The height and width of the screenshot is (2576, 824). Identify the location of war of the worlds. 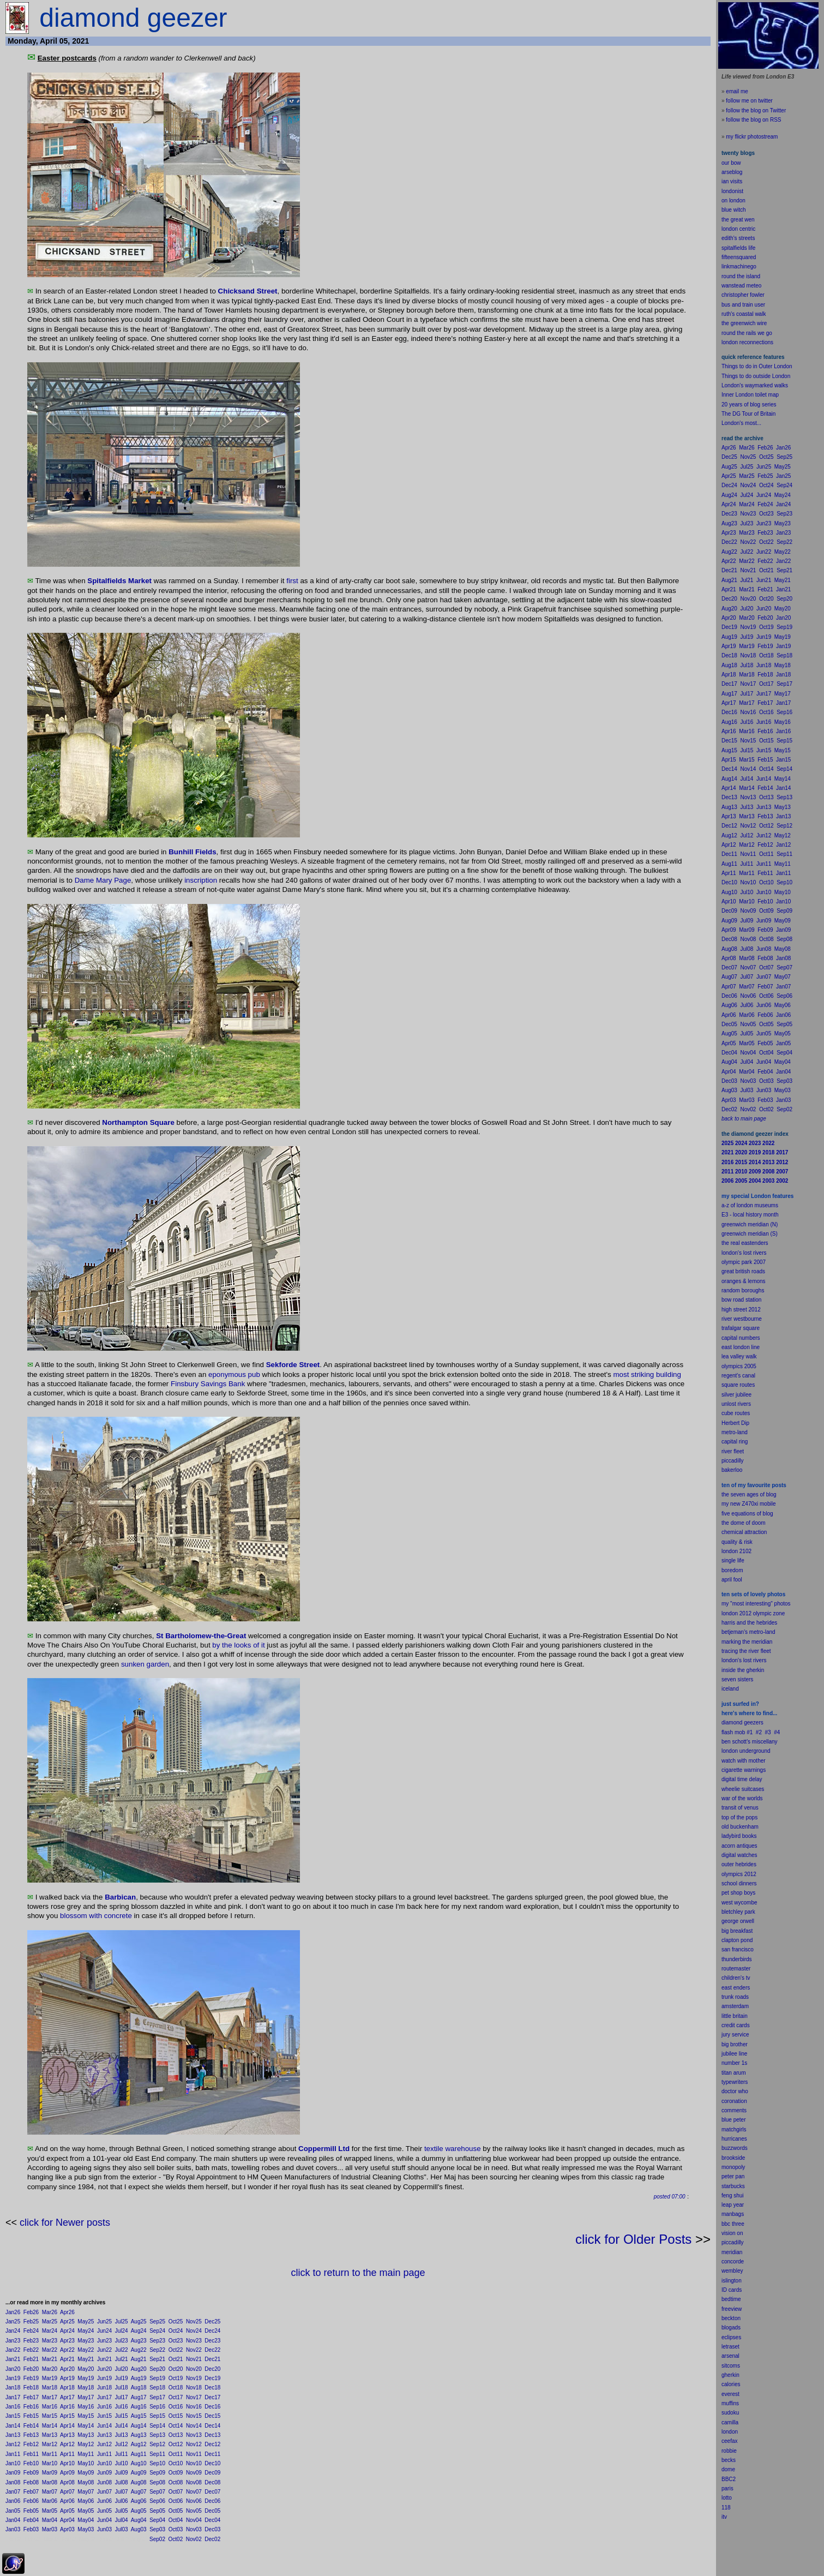
(742, 1798).